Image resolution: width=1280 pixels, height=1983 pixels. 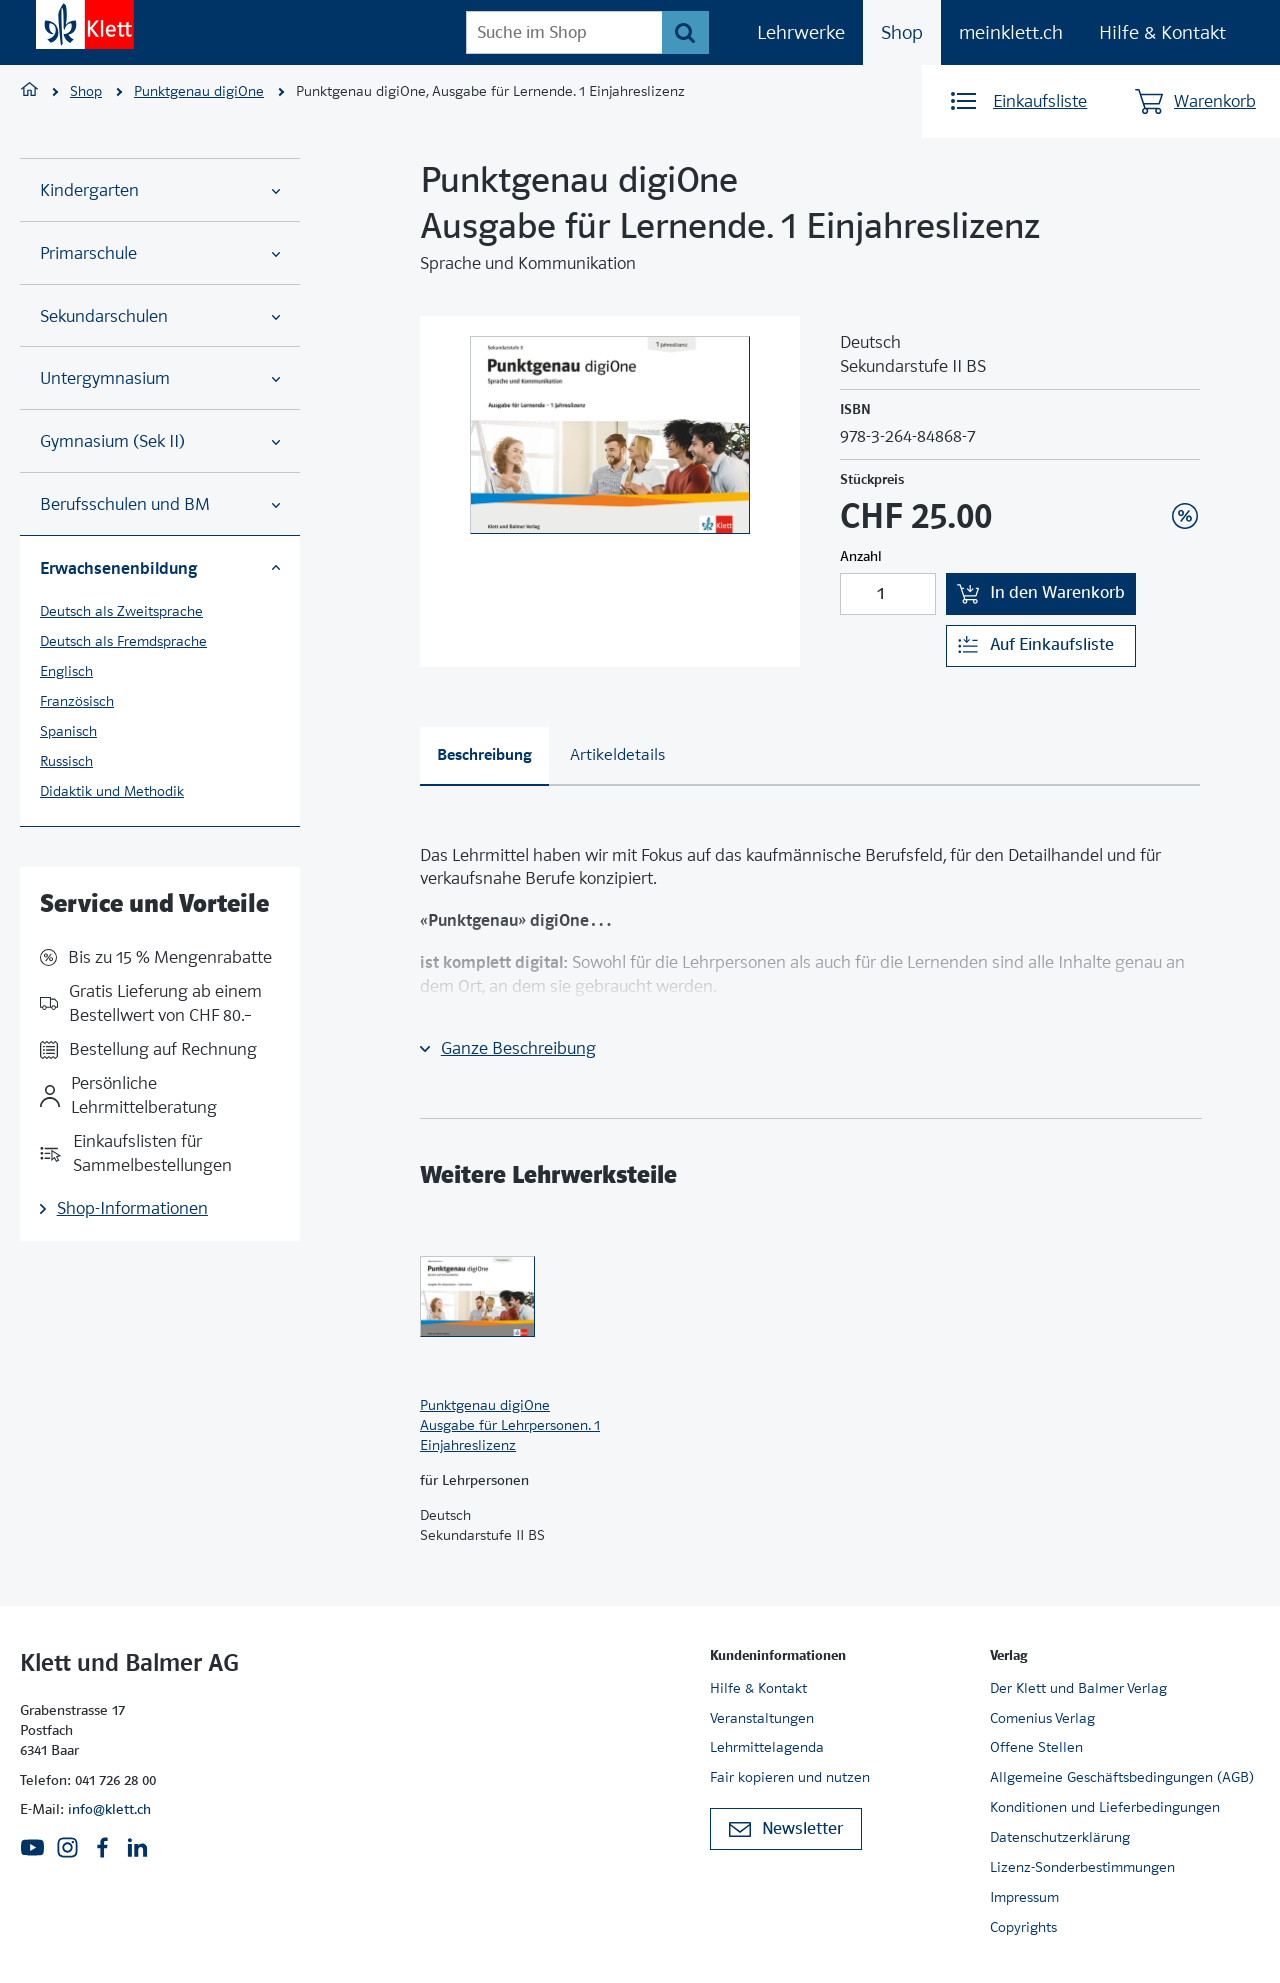 I want to click on Offene Stellen, so click(x=1036, y=1747).